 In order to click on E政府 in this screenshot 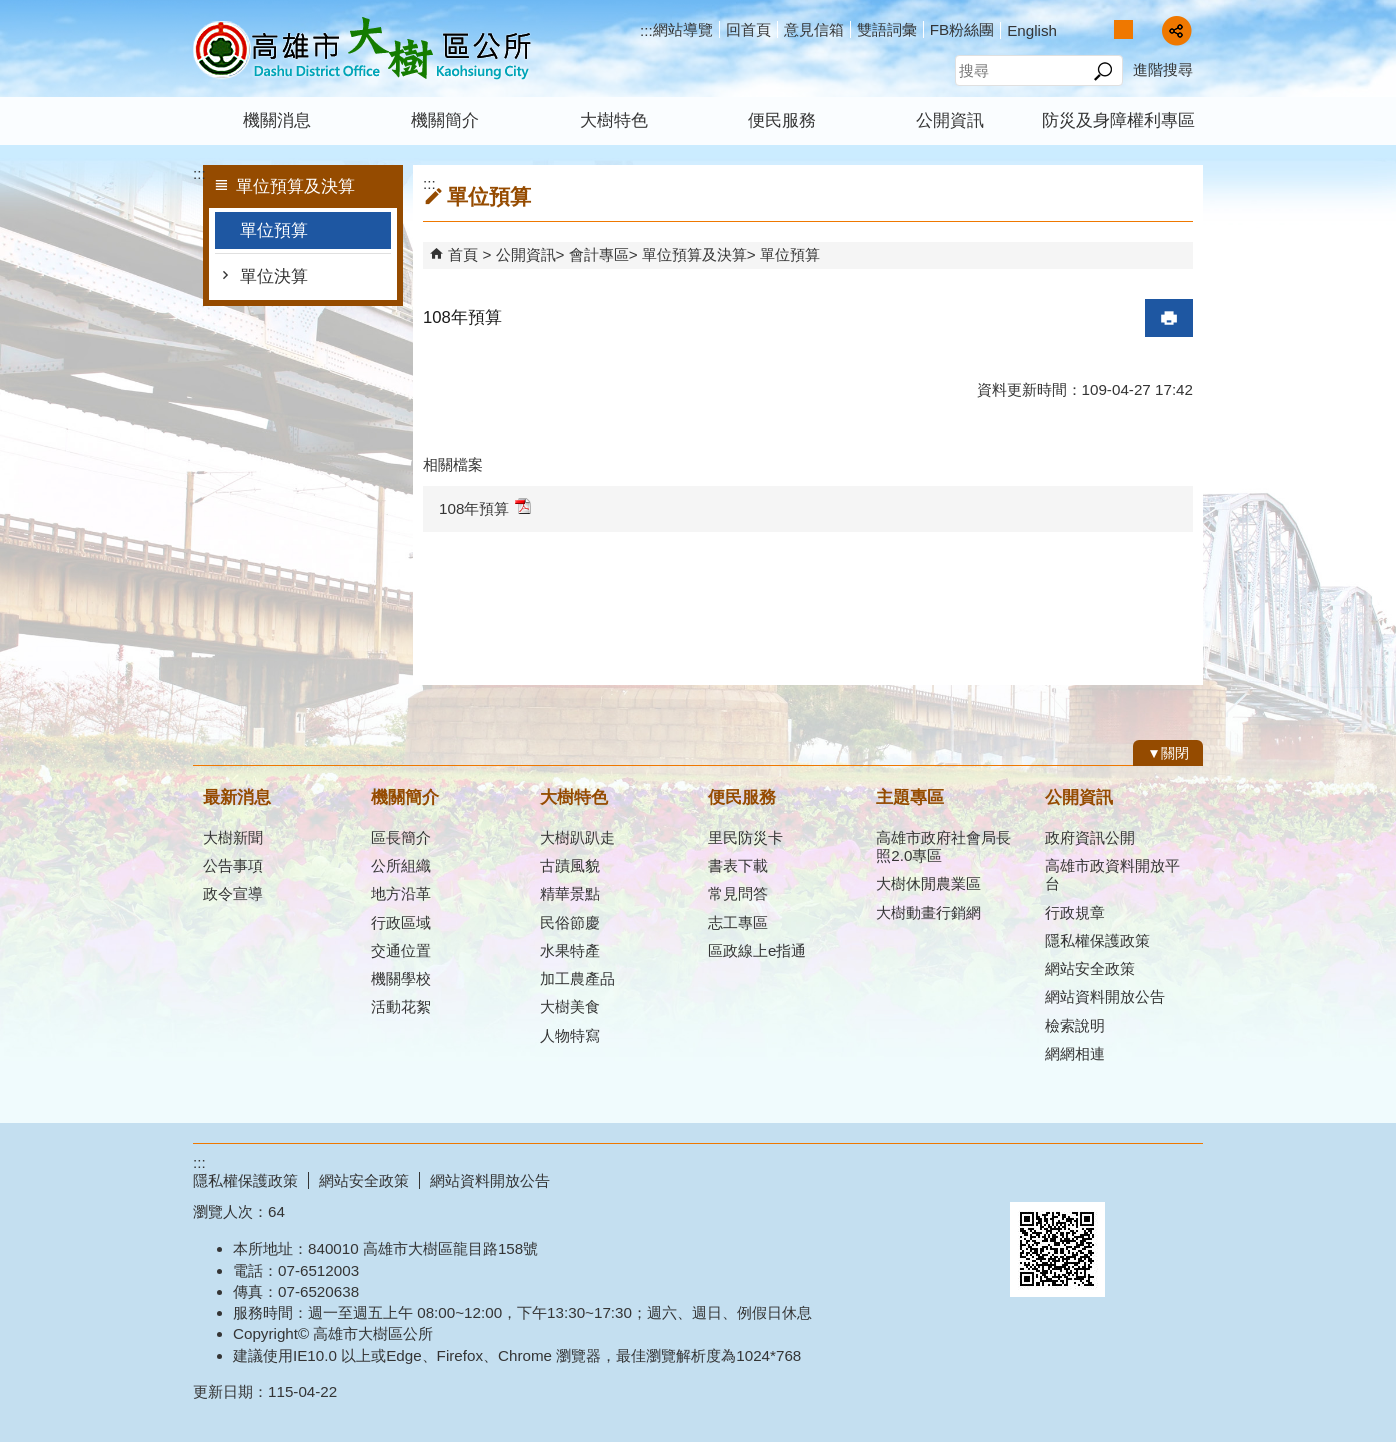, I will do `click(1031, 1176)`.